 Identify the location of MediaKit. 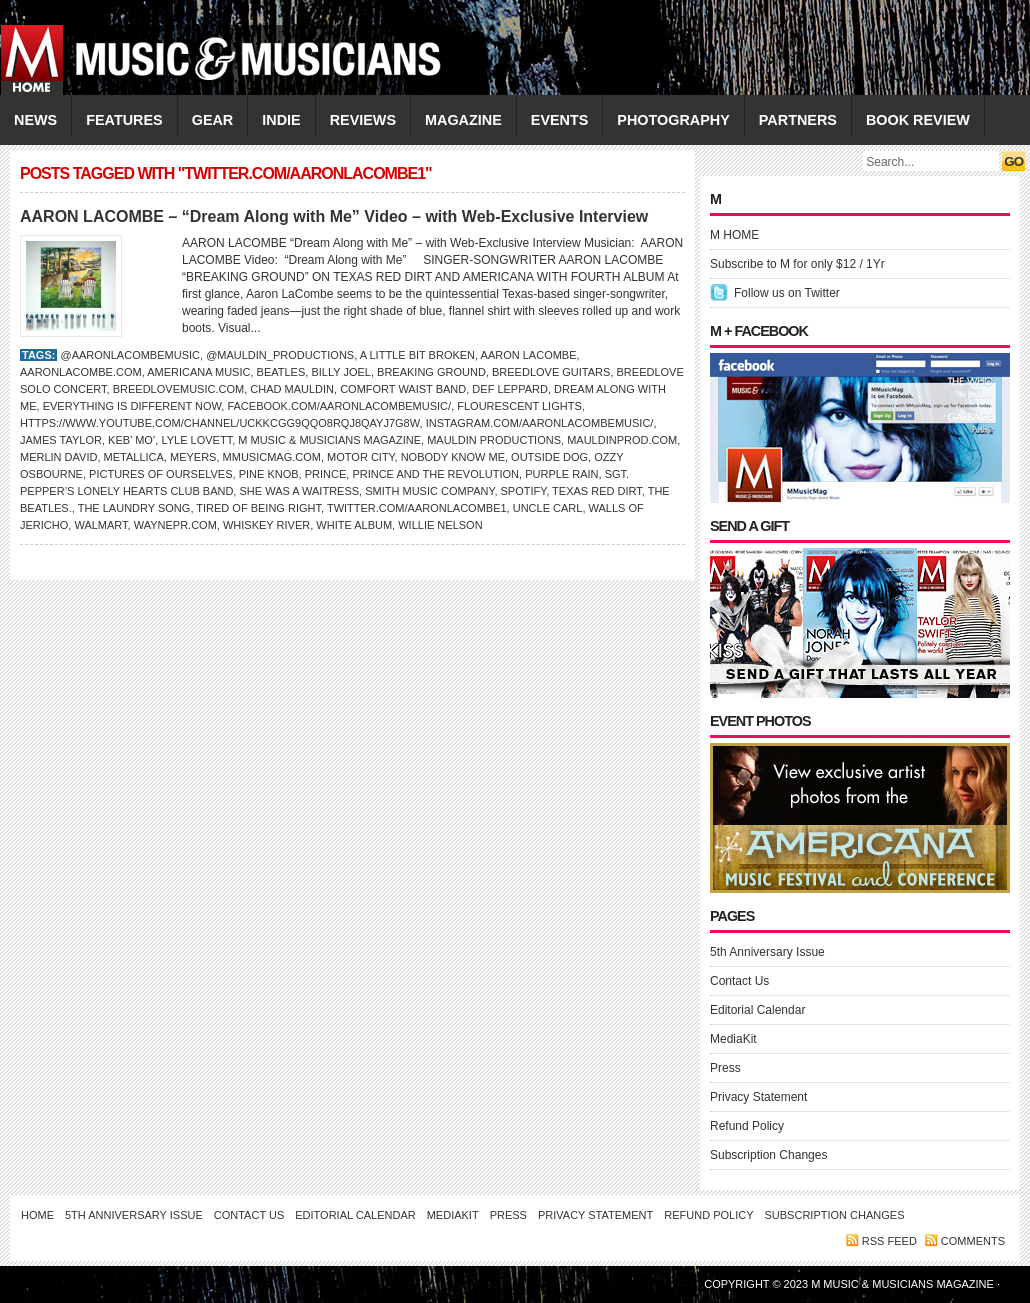
(733, 1039).